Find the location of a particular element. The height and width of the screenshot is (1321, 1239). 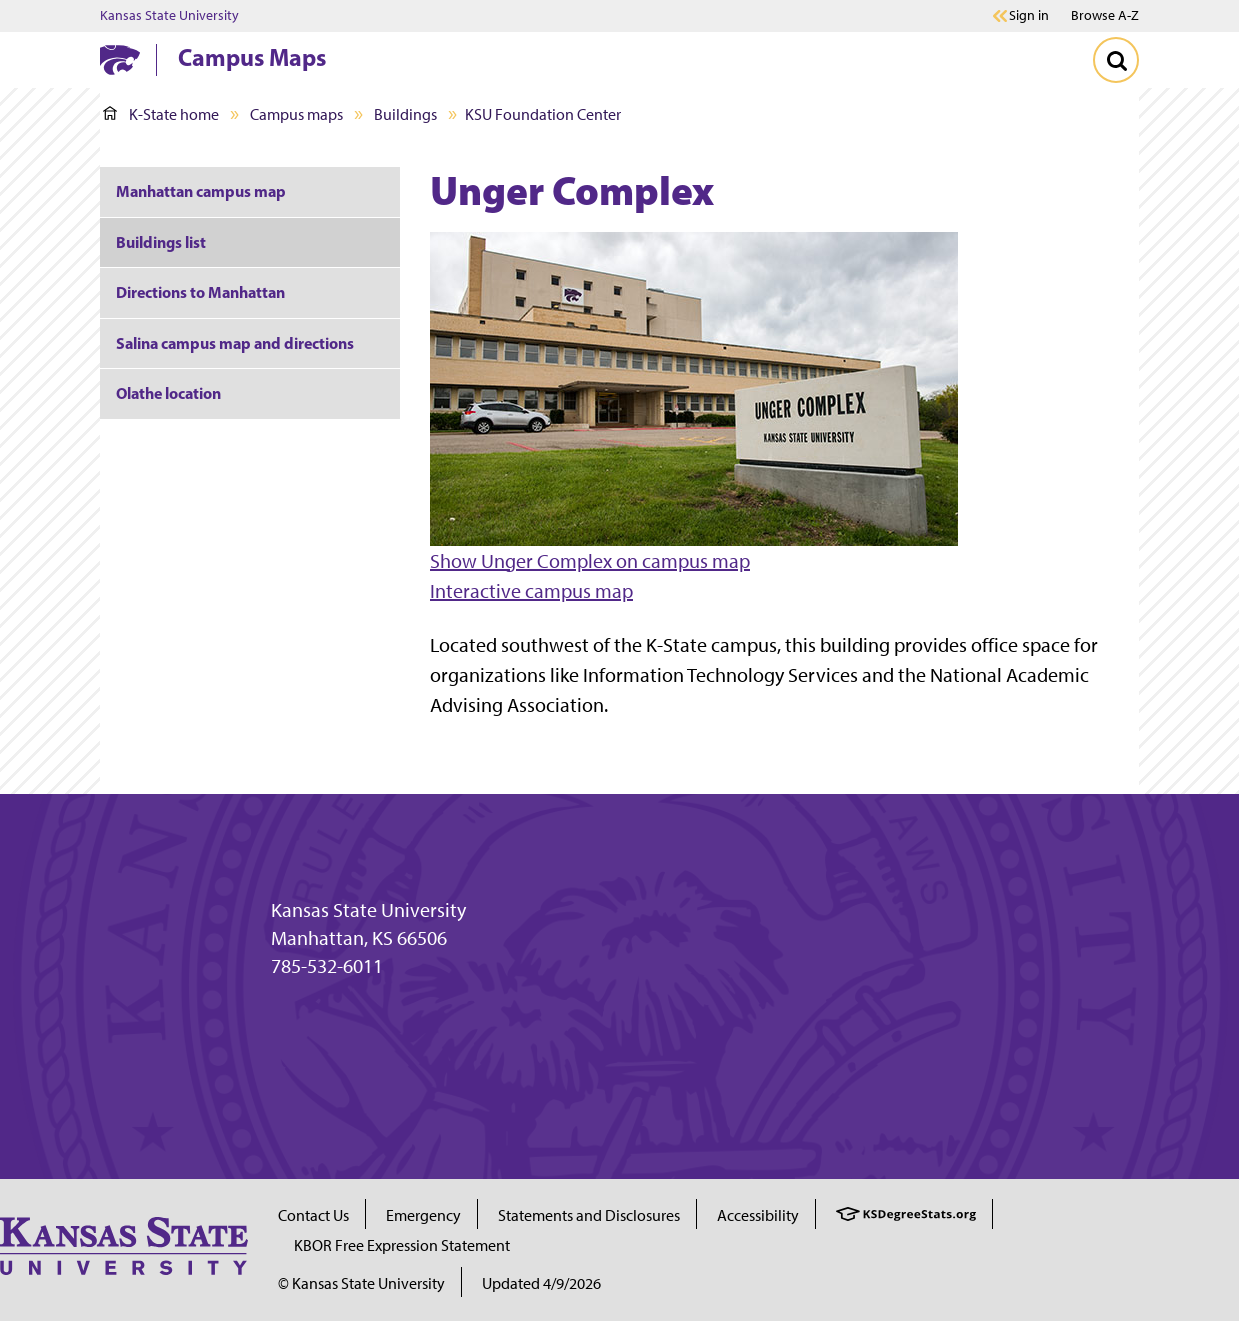

Emergency is located at coordinates (423, 1215).